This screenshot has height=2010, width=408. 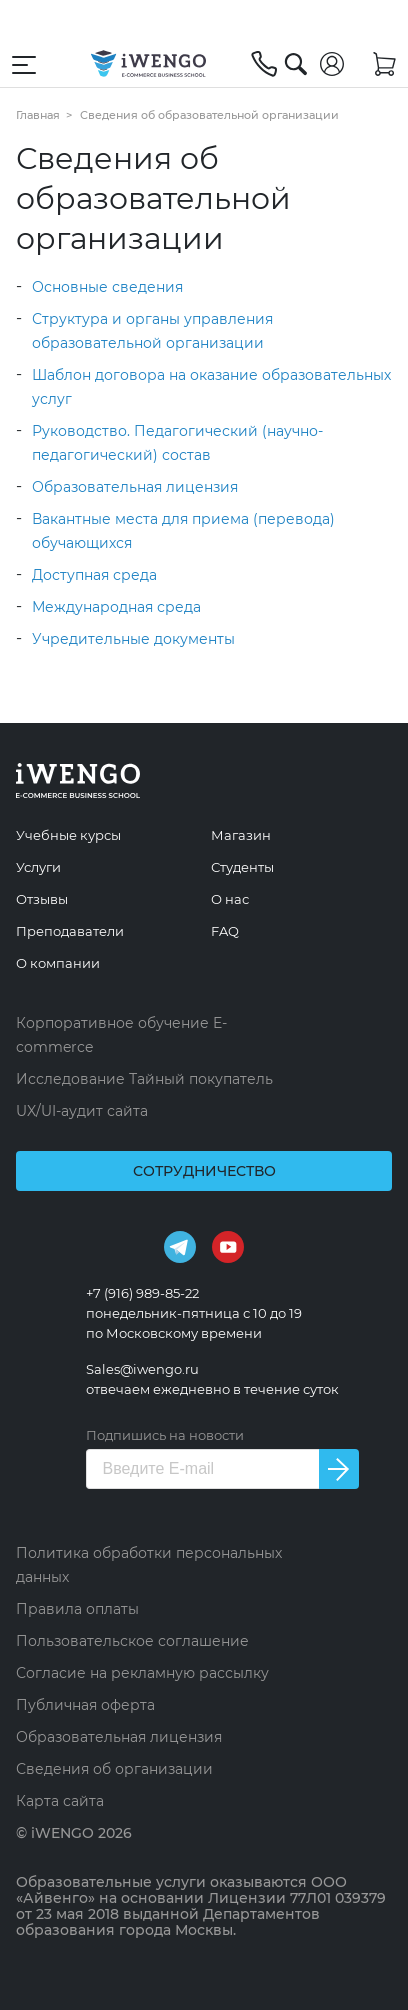 I want to click on Пользовательское соглашение, so click(x=132, y=1641).